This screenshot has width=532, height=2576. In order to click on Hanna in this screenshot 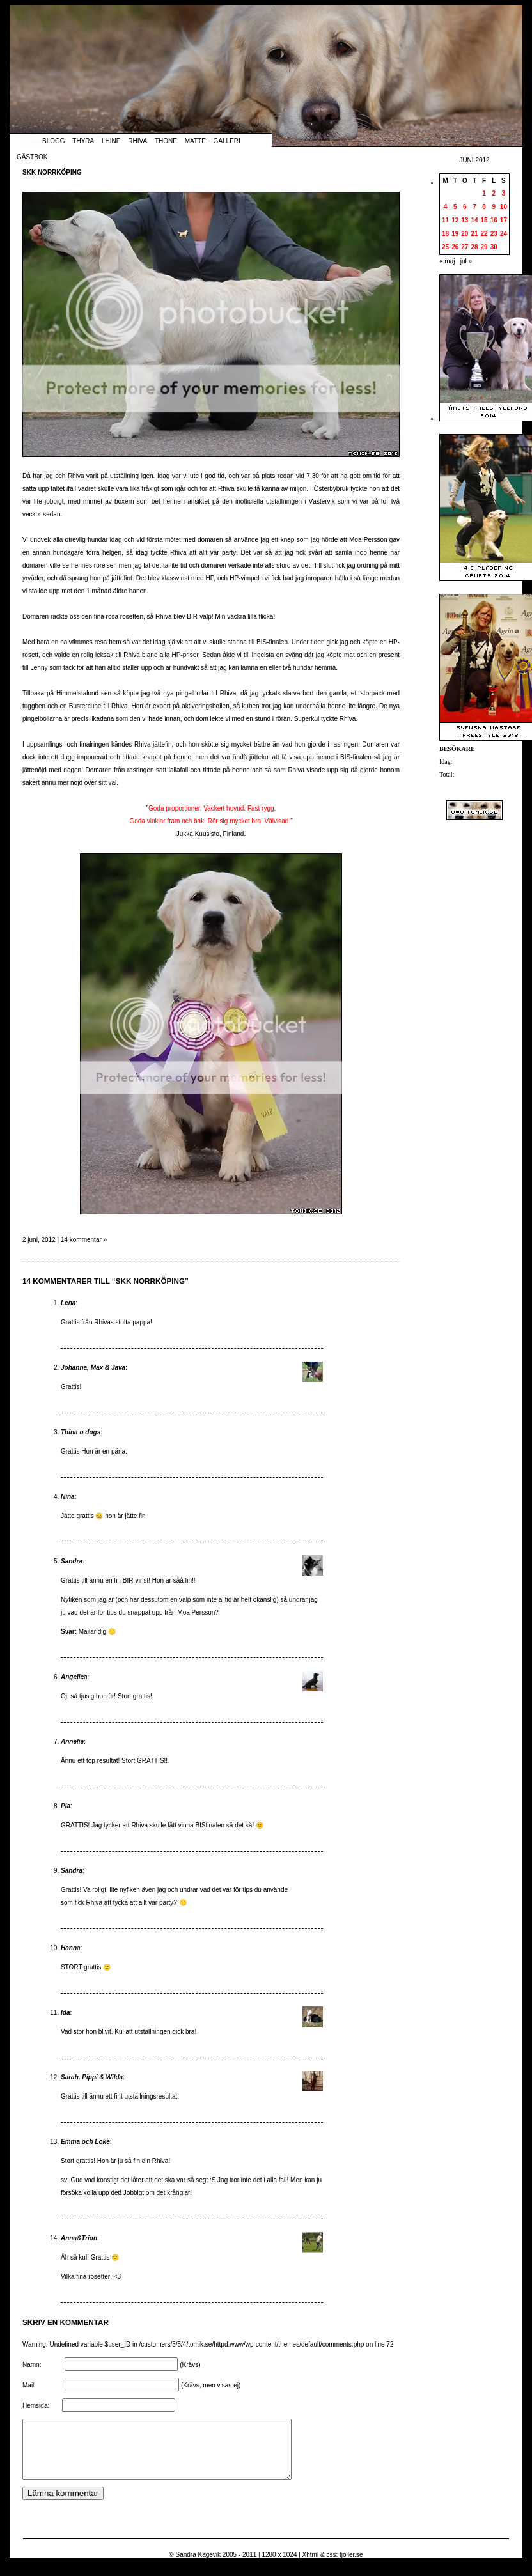, I will do `click(71, 1947)`.